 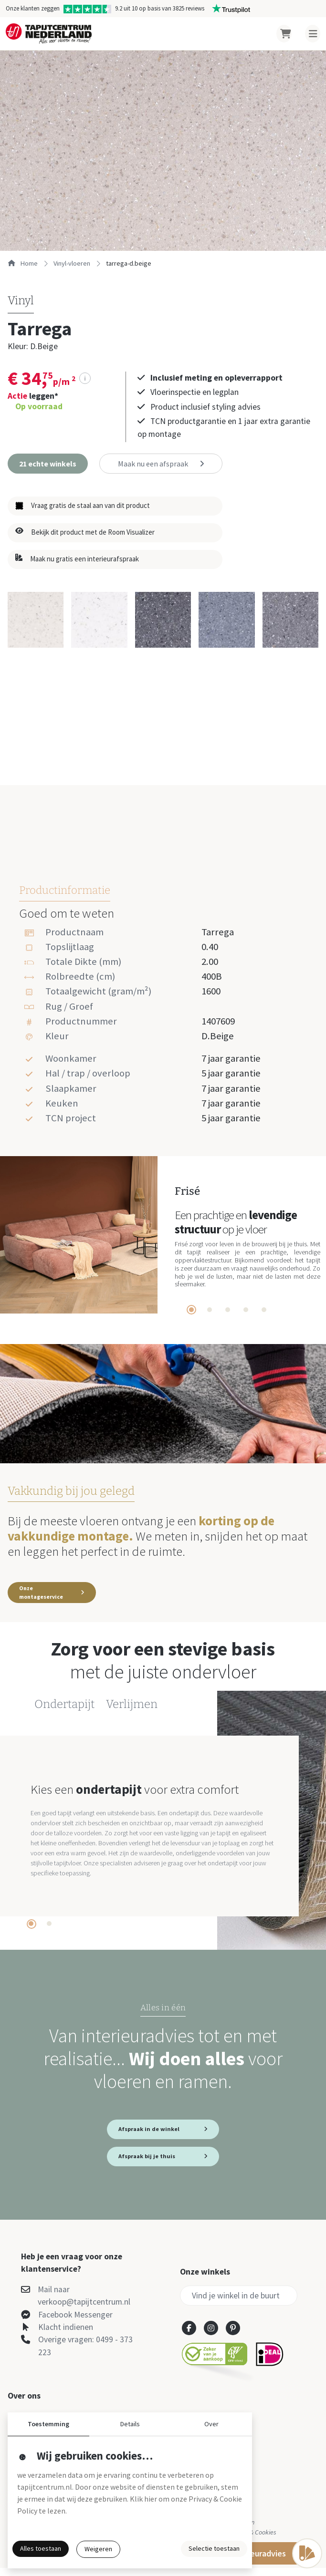 I want to click on Selectie toestaan, so click(x=214, y=2548).